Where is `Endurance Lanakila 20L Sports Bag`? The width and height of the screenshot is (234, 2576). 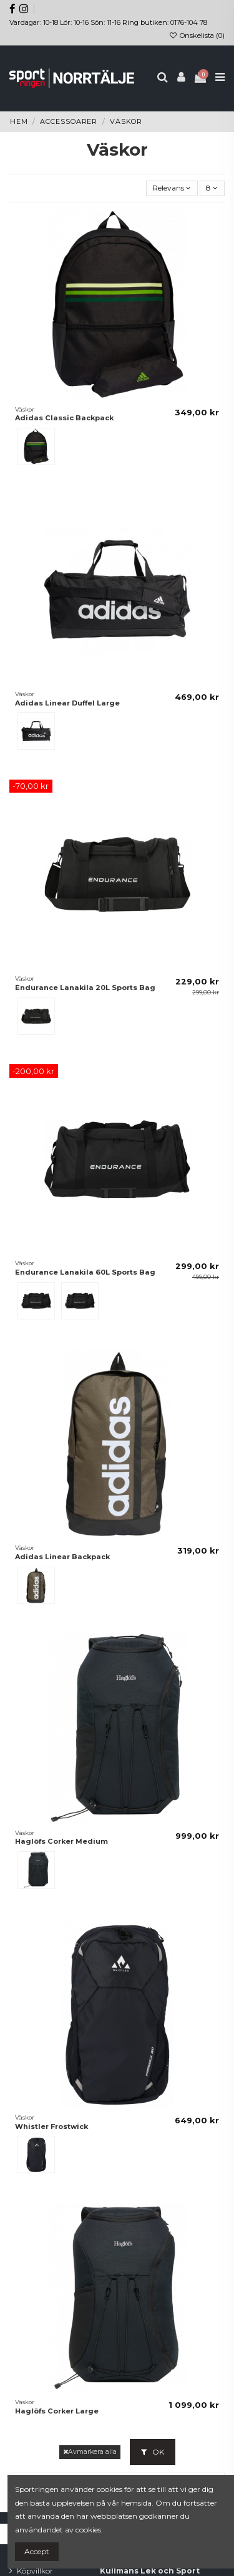
Endurance Lanakila 20L Sports Bag is located at coordinates (85, 987).